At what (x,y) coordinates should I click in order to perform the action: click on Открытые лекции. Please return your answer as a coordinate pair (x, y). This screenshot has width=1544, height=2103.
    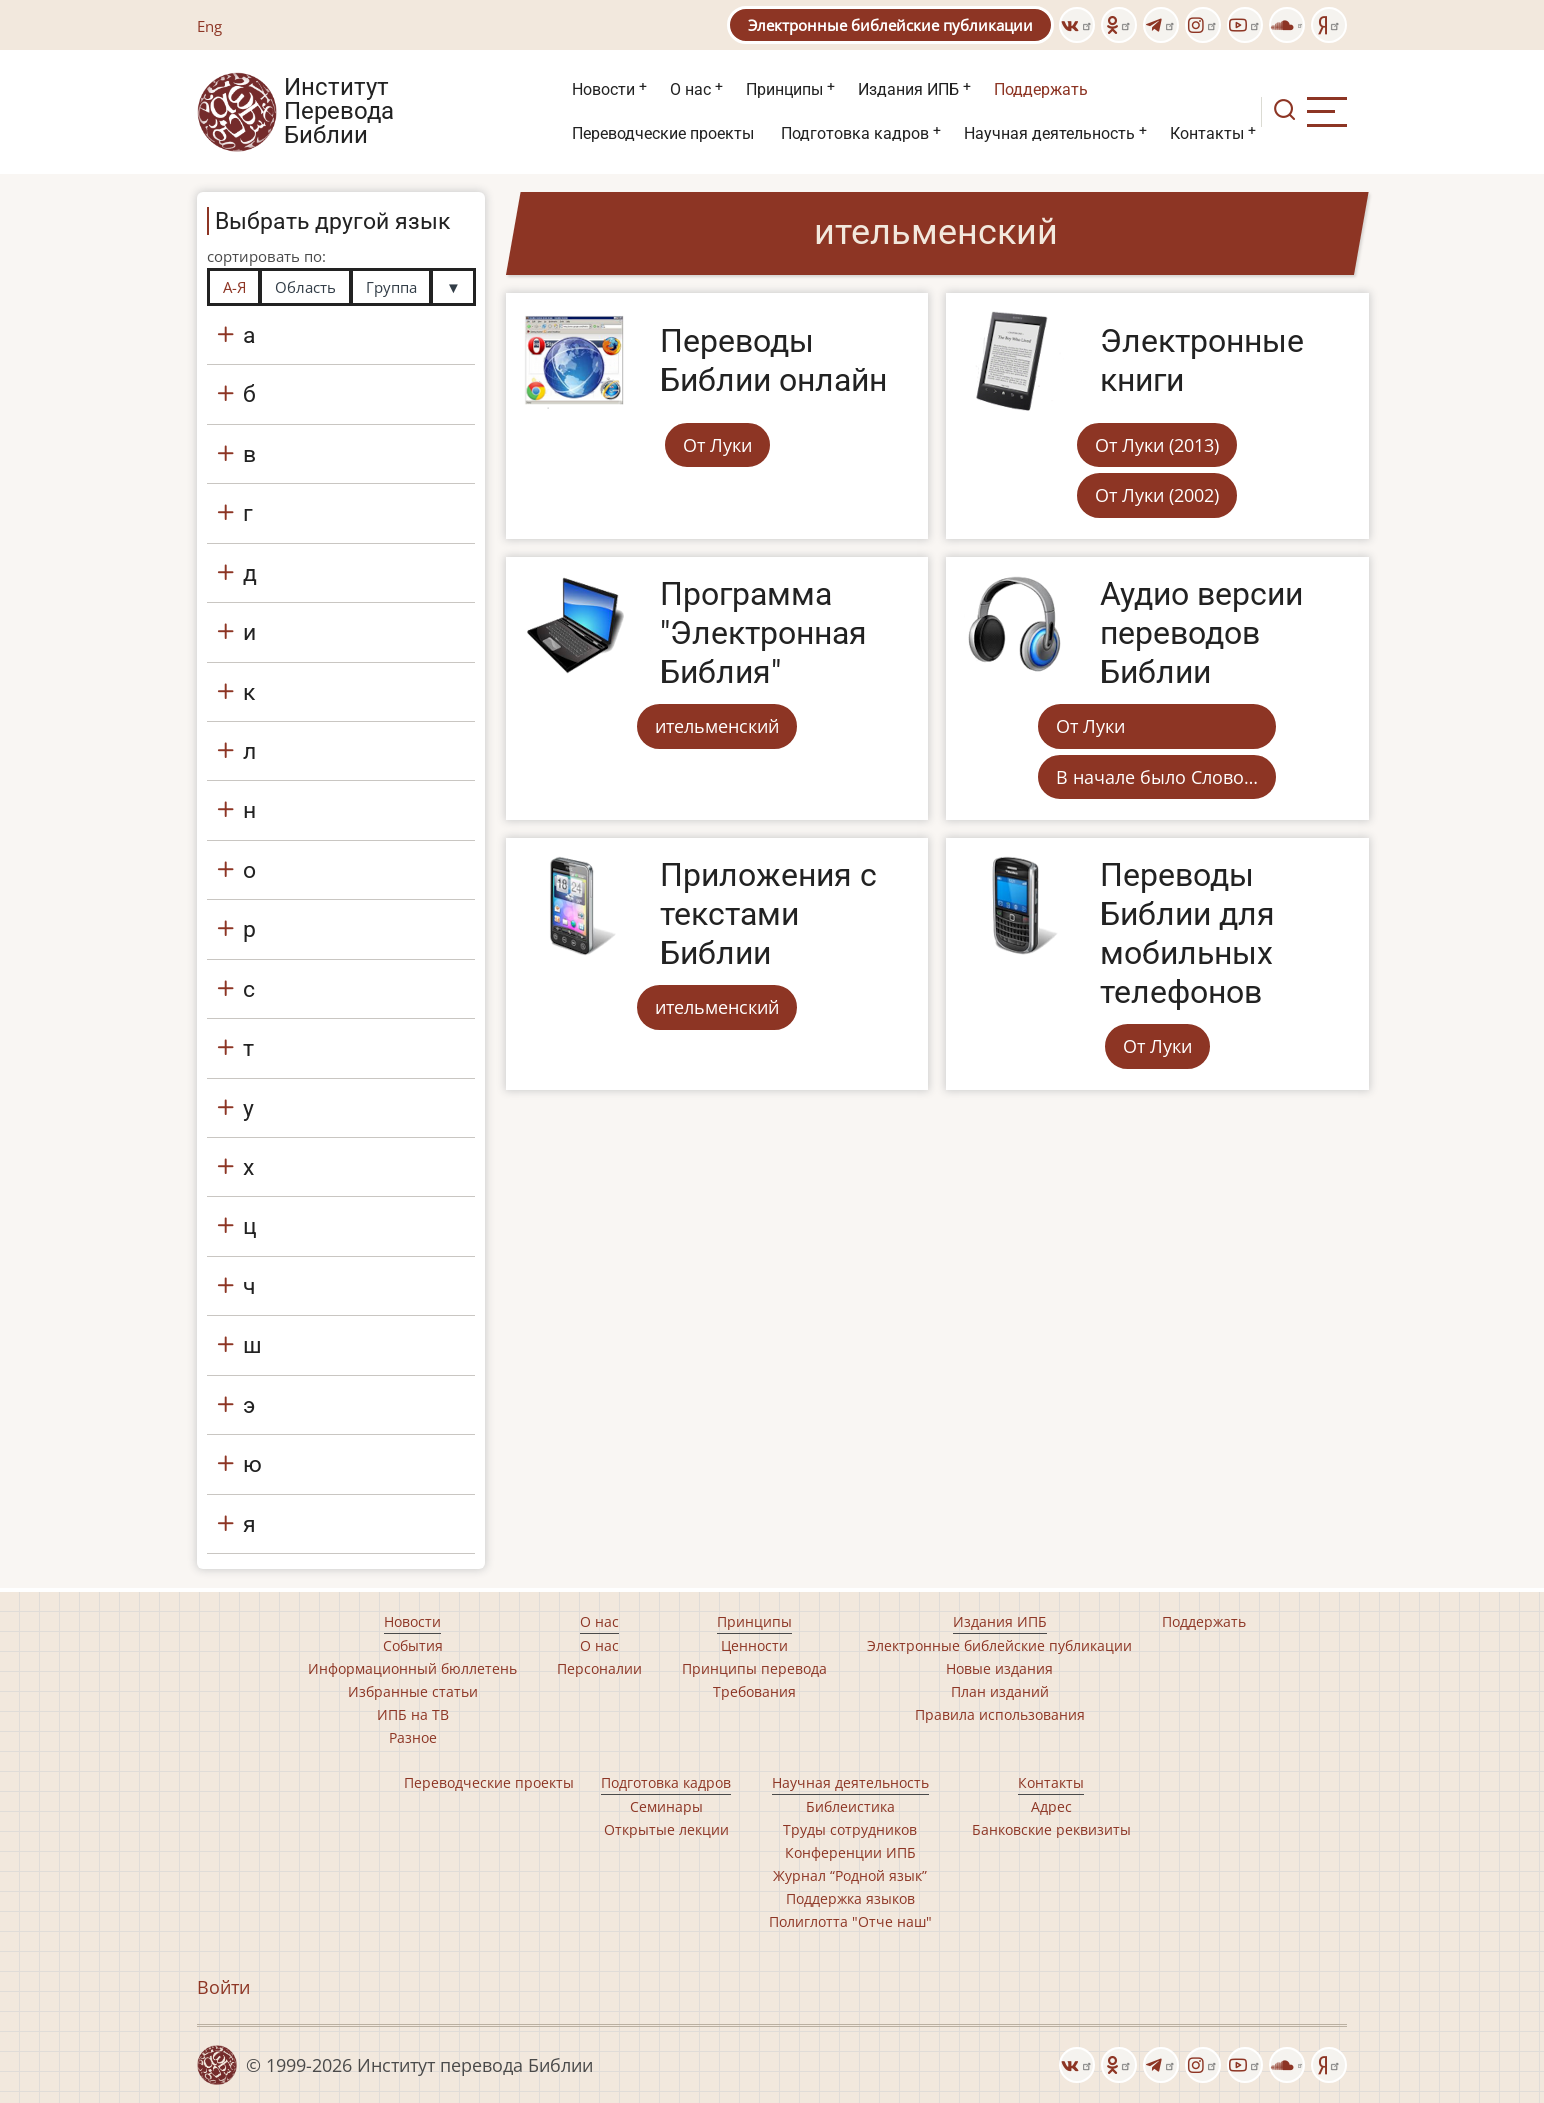
    Looking at the image, I should click on (666, 1829).